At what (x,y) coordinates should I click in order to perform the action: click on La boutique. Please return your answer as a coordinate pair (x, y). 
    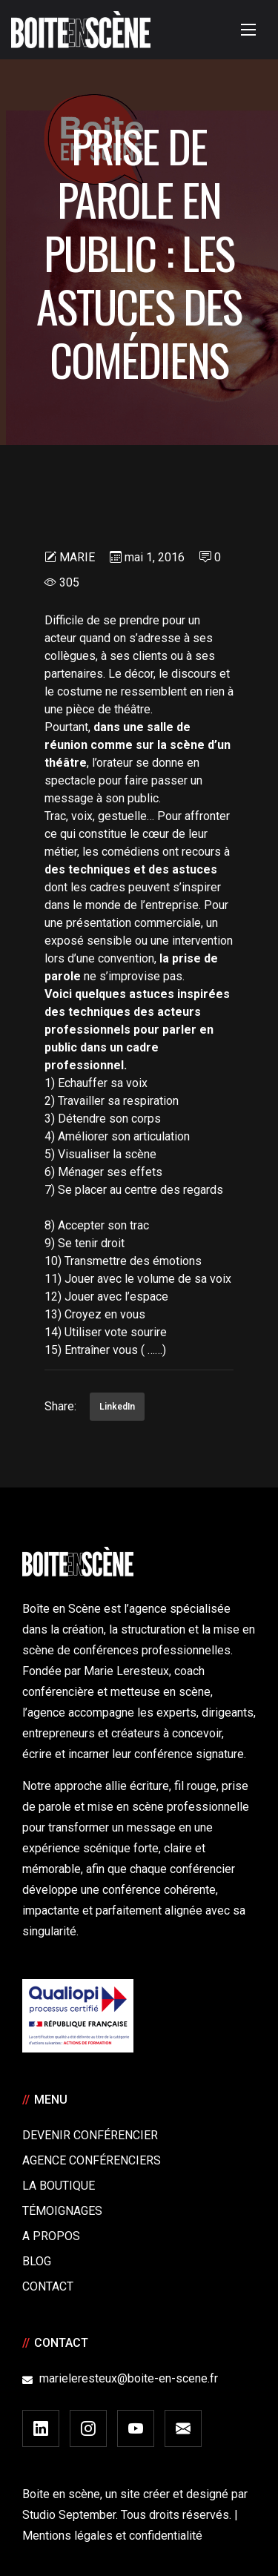
    Looking at the image, I should click on (58, 2186).